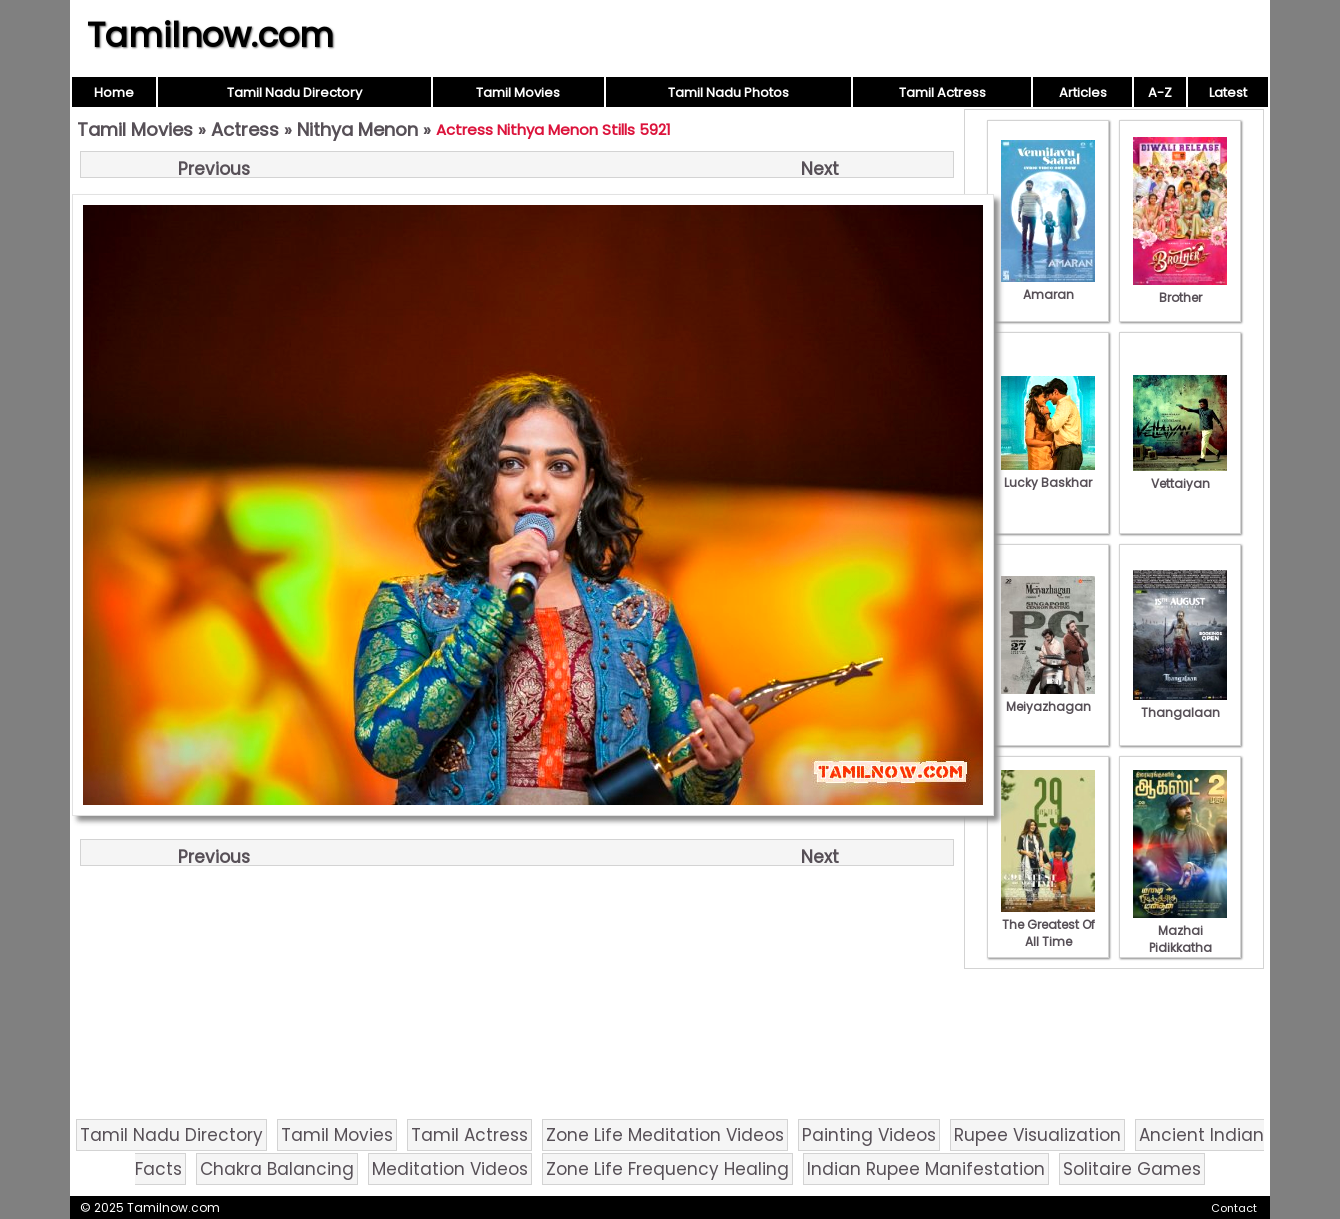  I want to click on Tamil Movies, so click(518, 92).